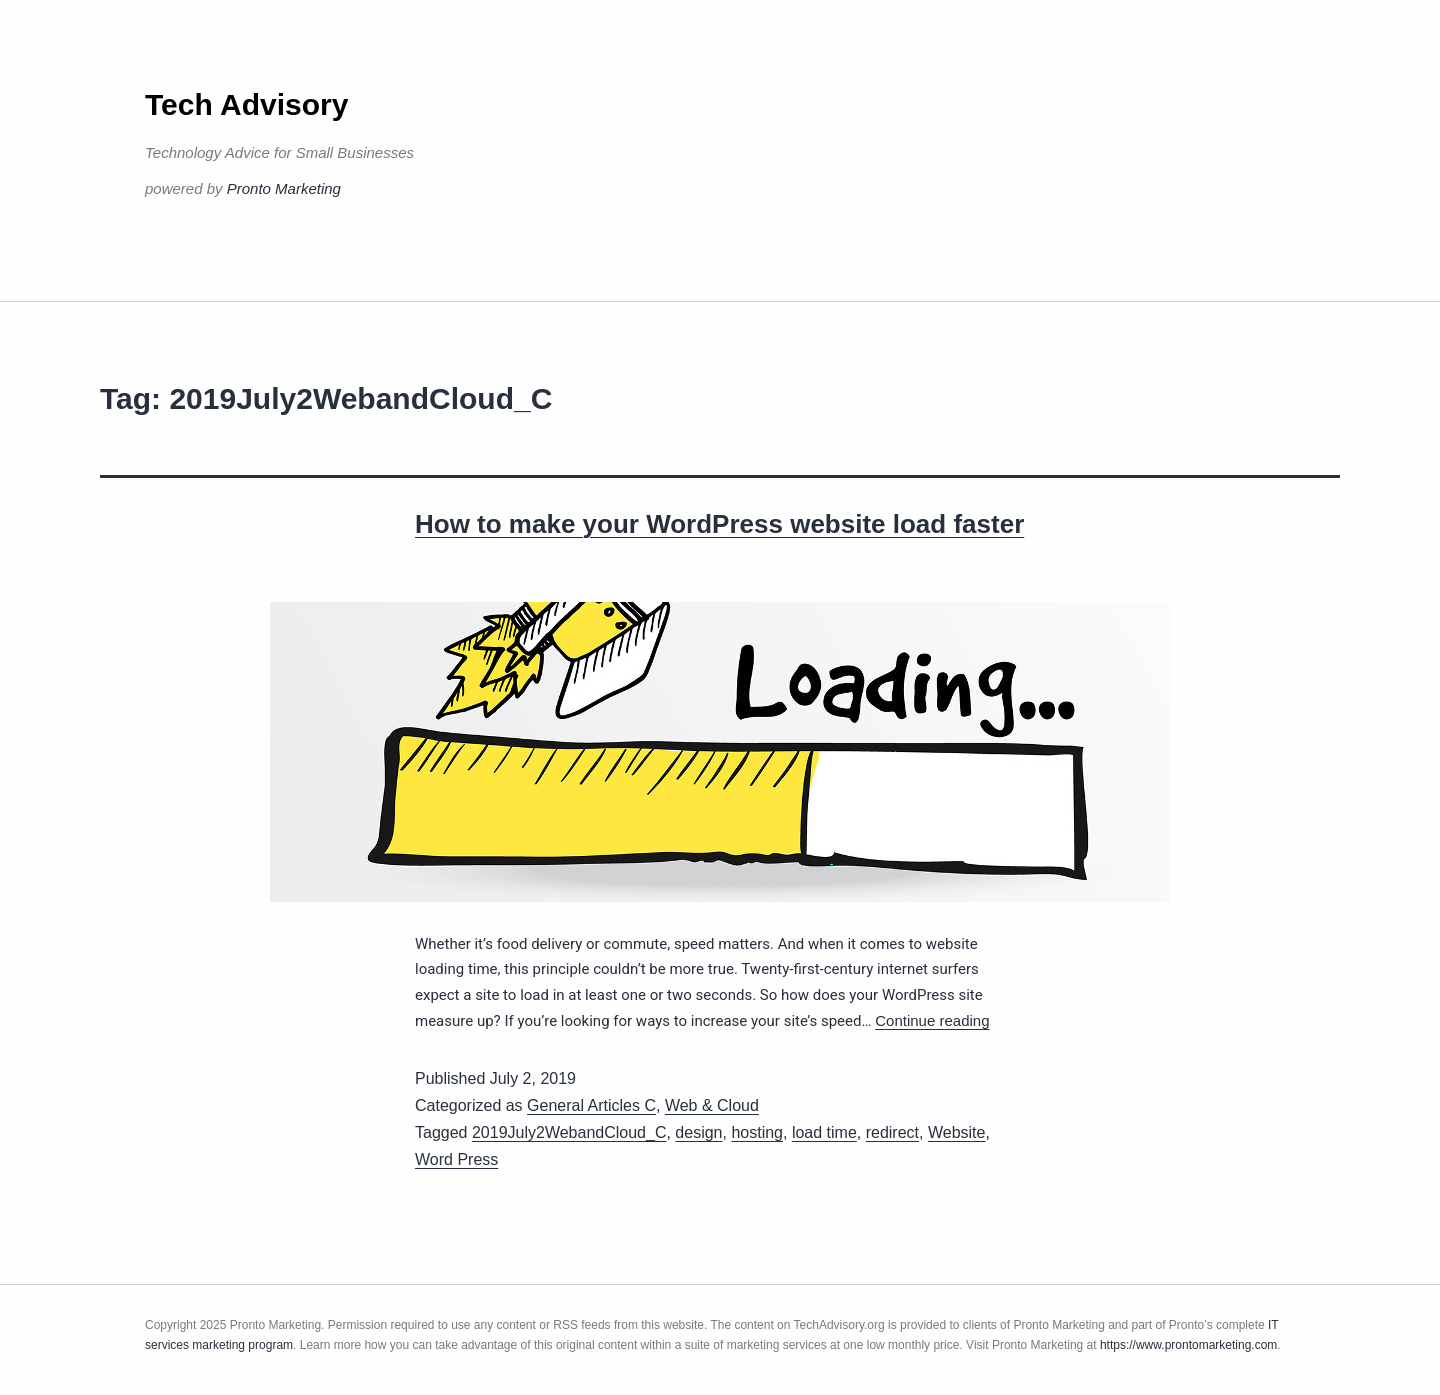 Image resolution: width=1440 pixels, height=1395 pixels. What do you see at coordinates (932, 1020) in the screenshot?
I see `Continue reading` at bounding box center [932, 1020].